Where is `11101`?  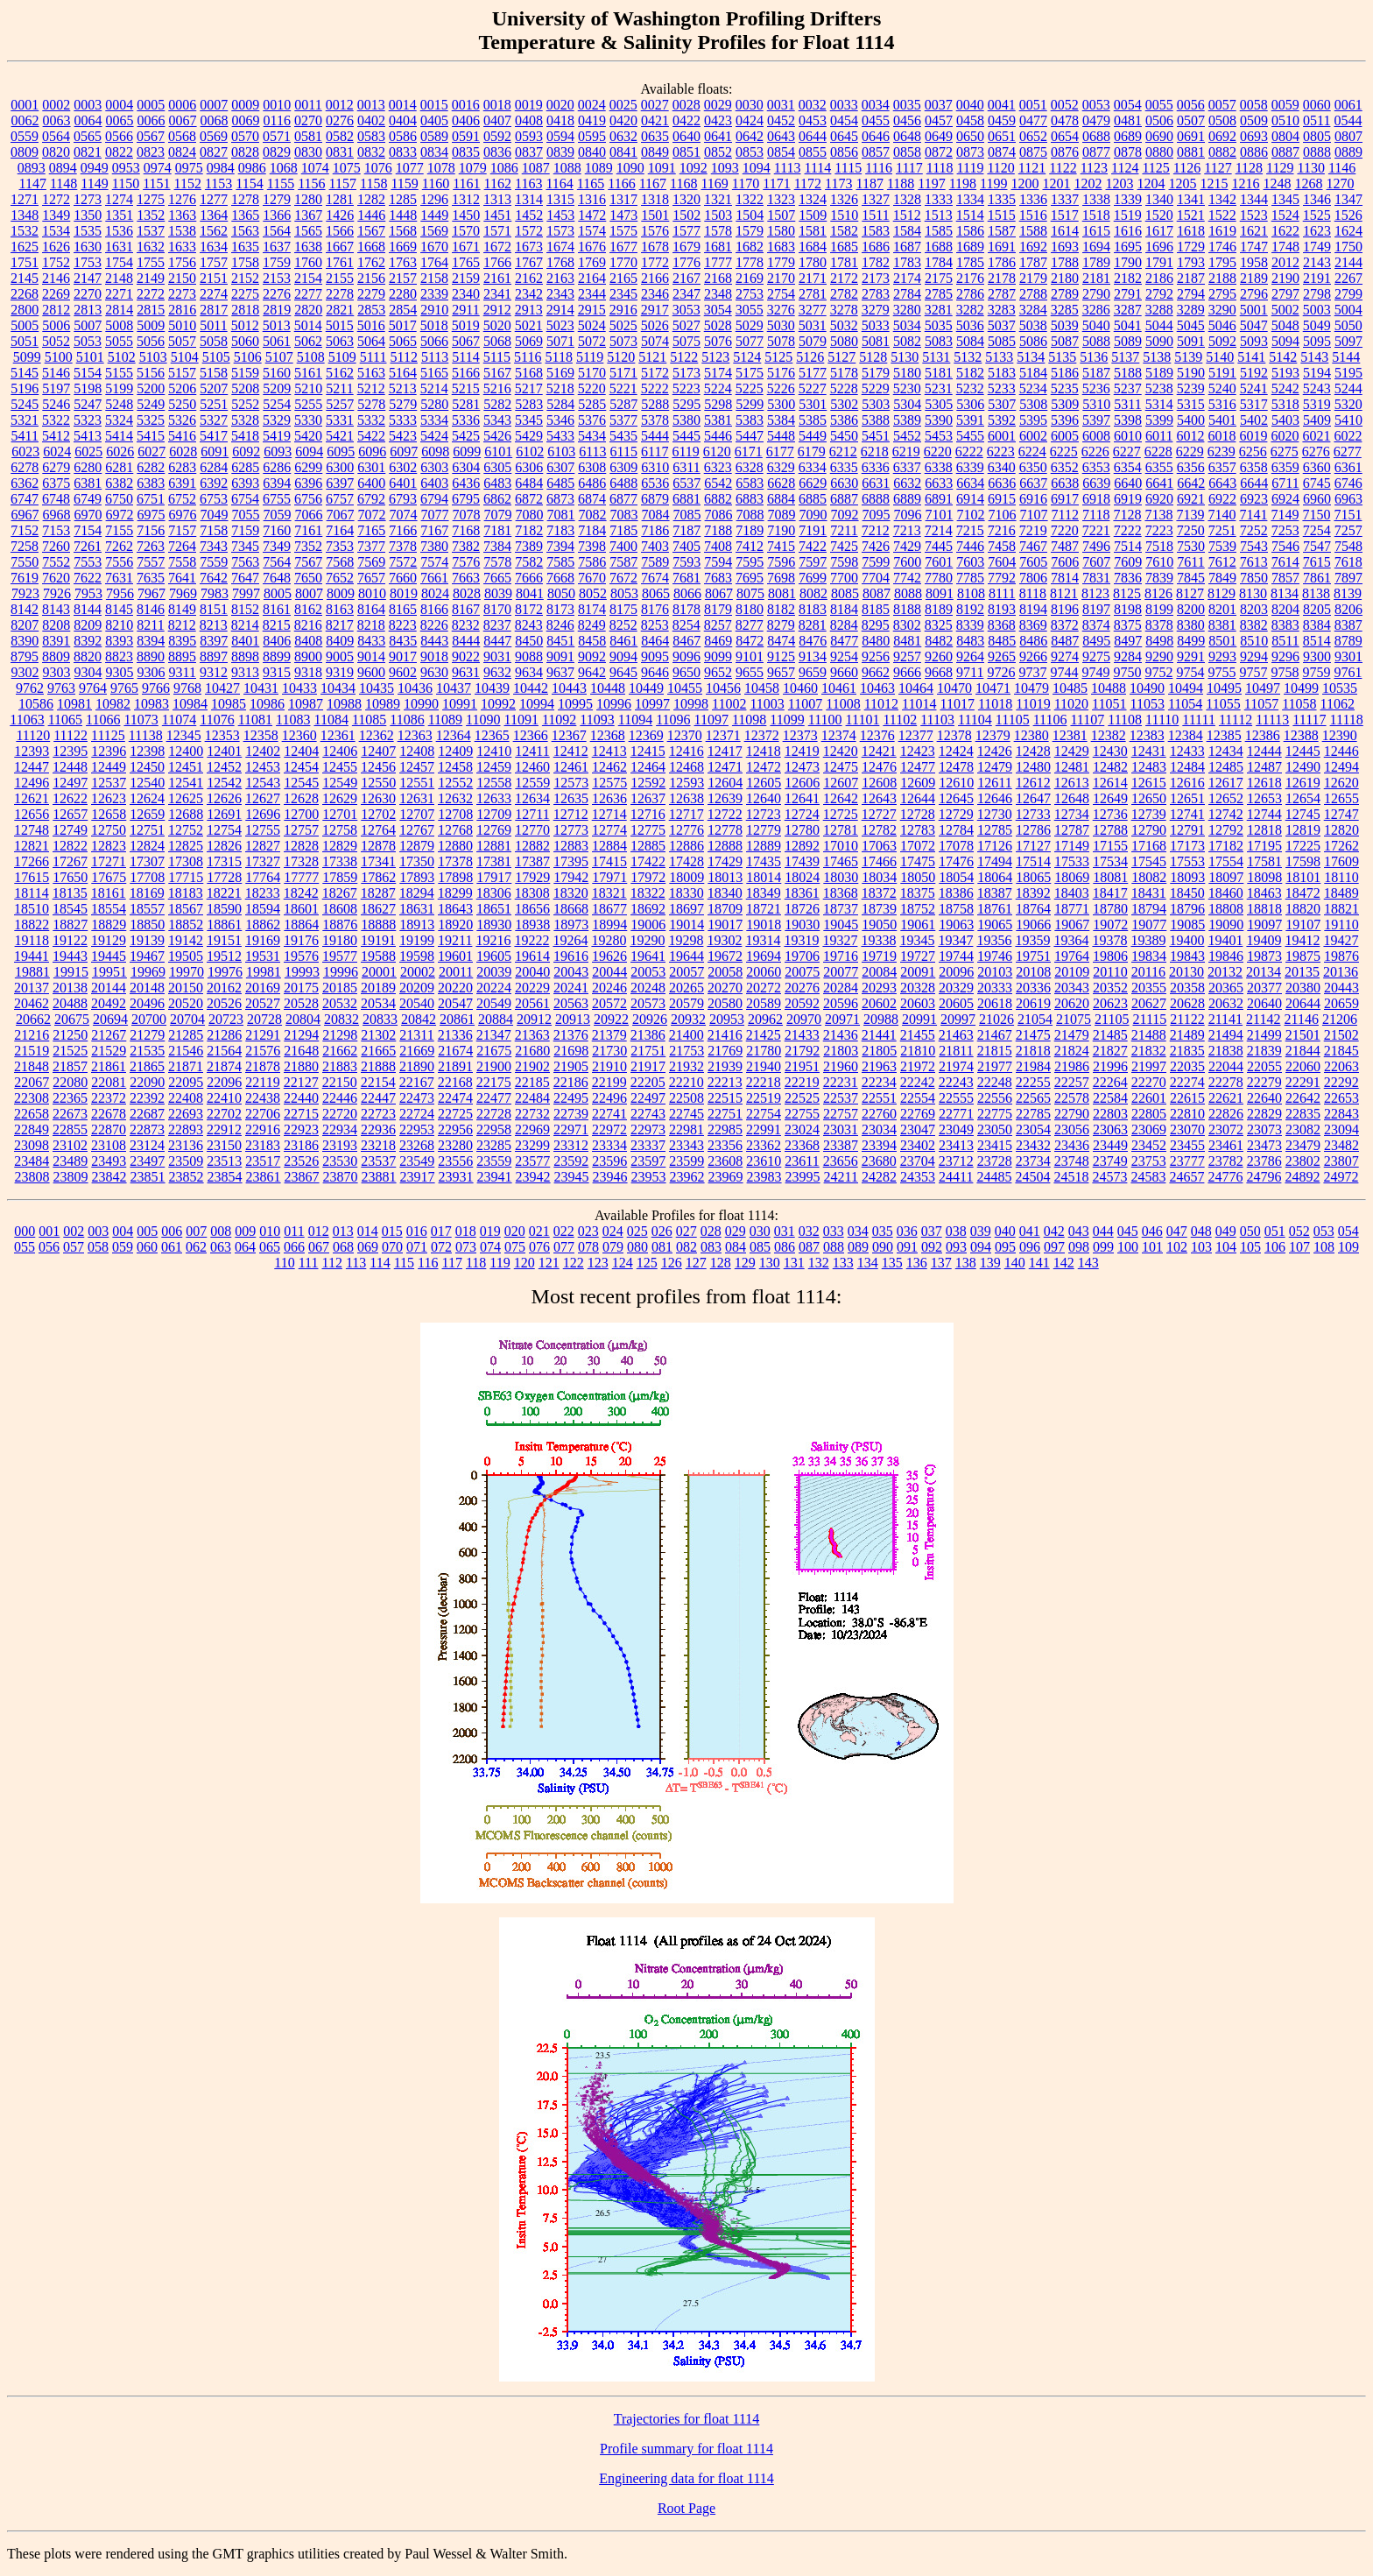
11101 is located at coordinates (863, 719).